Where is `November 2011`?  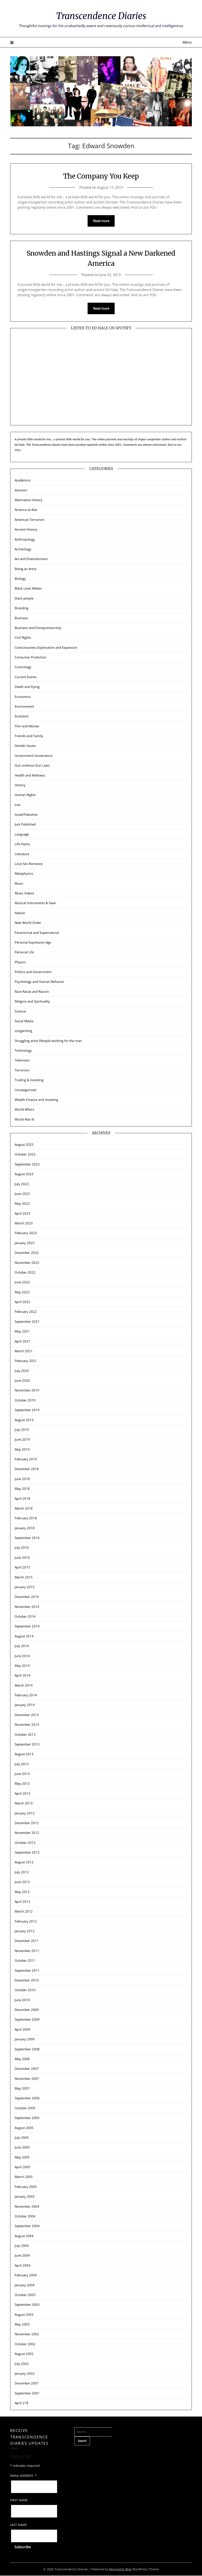 November 2011 is located at coordinates (27, 1951).